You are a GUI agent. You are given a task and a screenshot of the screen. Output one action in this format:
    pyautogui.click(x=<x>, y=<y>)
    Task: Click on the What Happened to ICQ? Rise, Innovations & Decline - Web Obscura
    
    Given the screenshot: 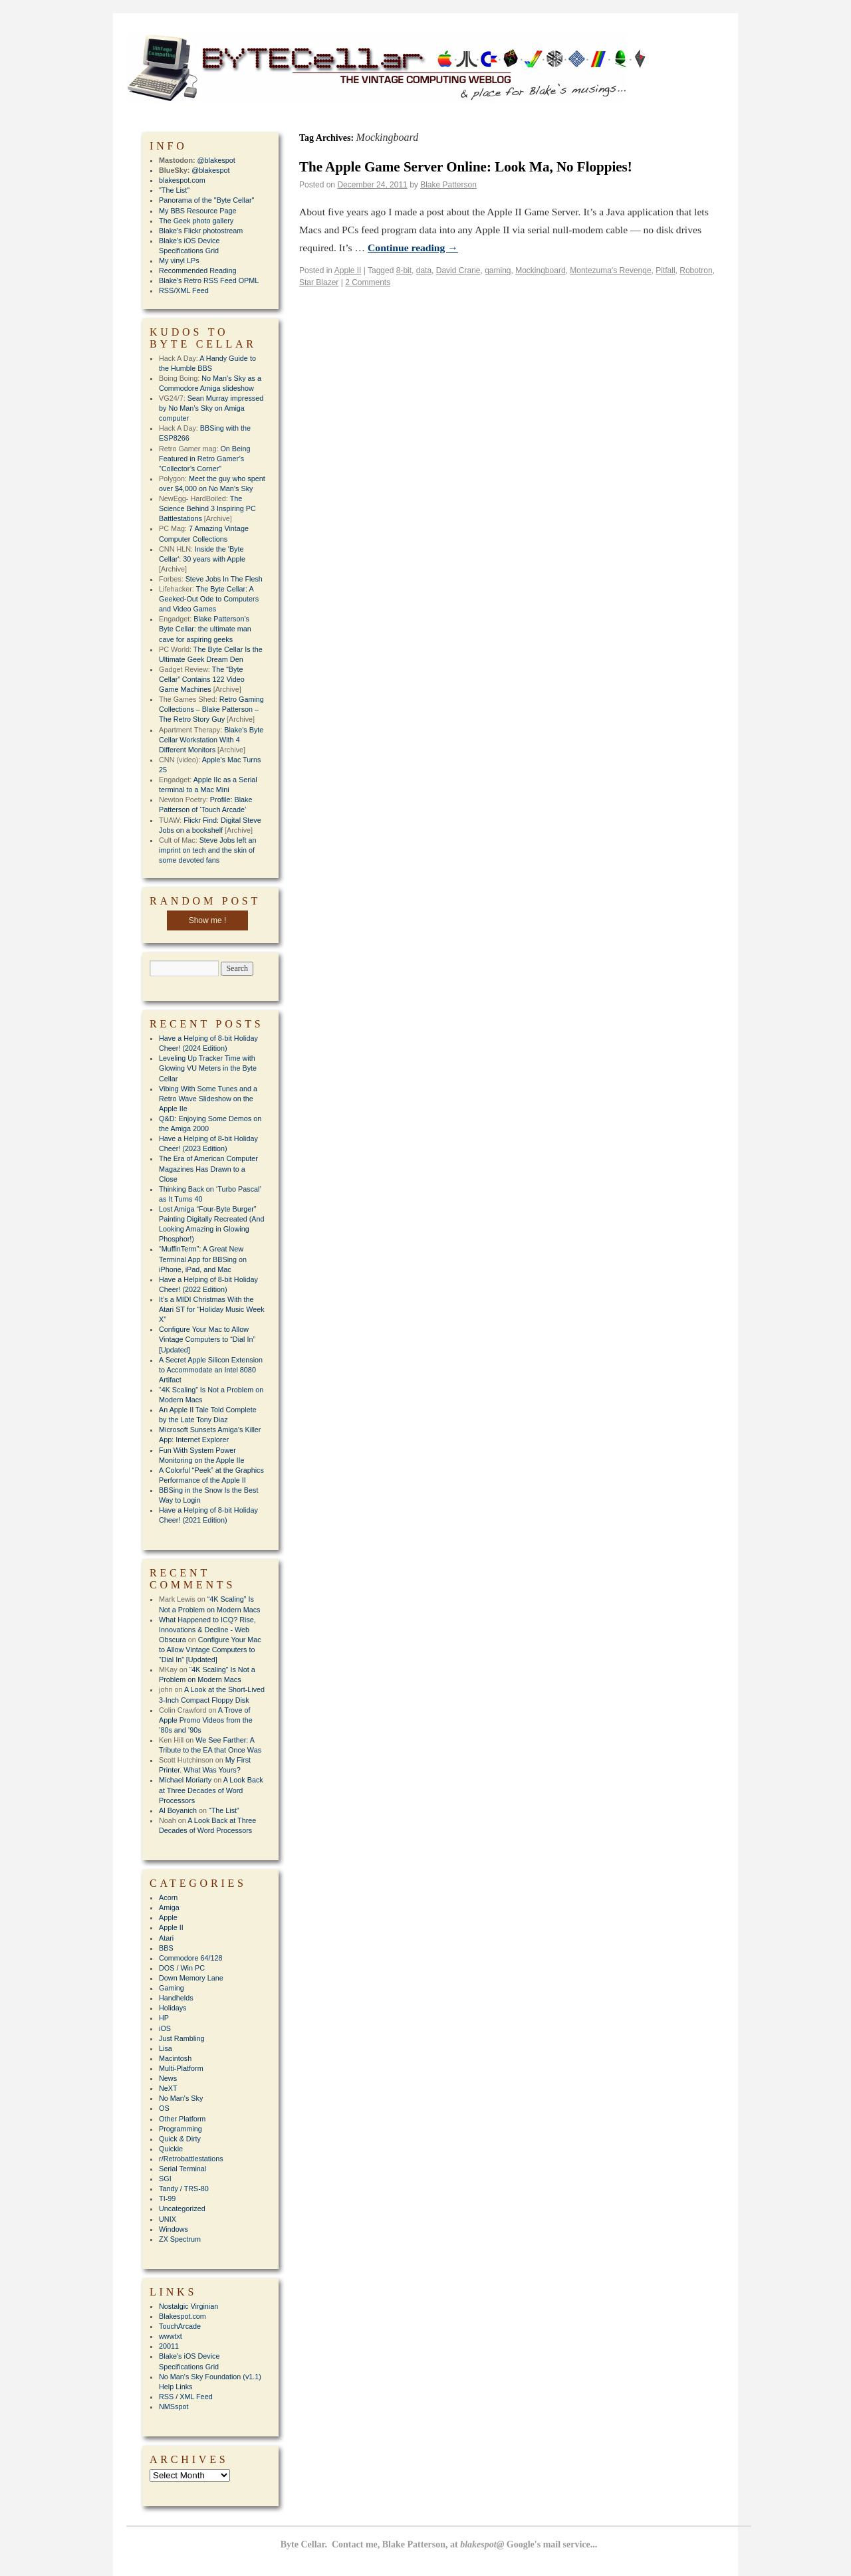 What is the action you would take?
    pyautogui.click(x=207, y=1630)
    